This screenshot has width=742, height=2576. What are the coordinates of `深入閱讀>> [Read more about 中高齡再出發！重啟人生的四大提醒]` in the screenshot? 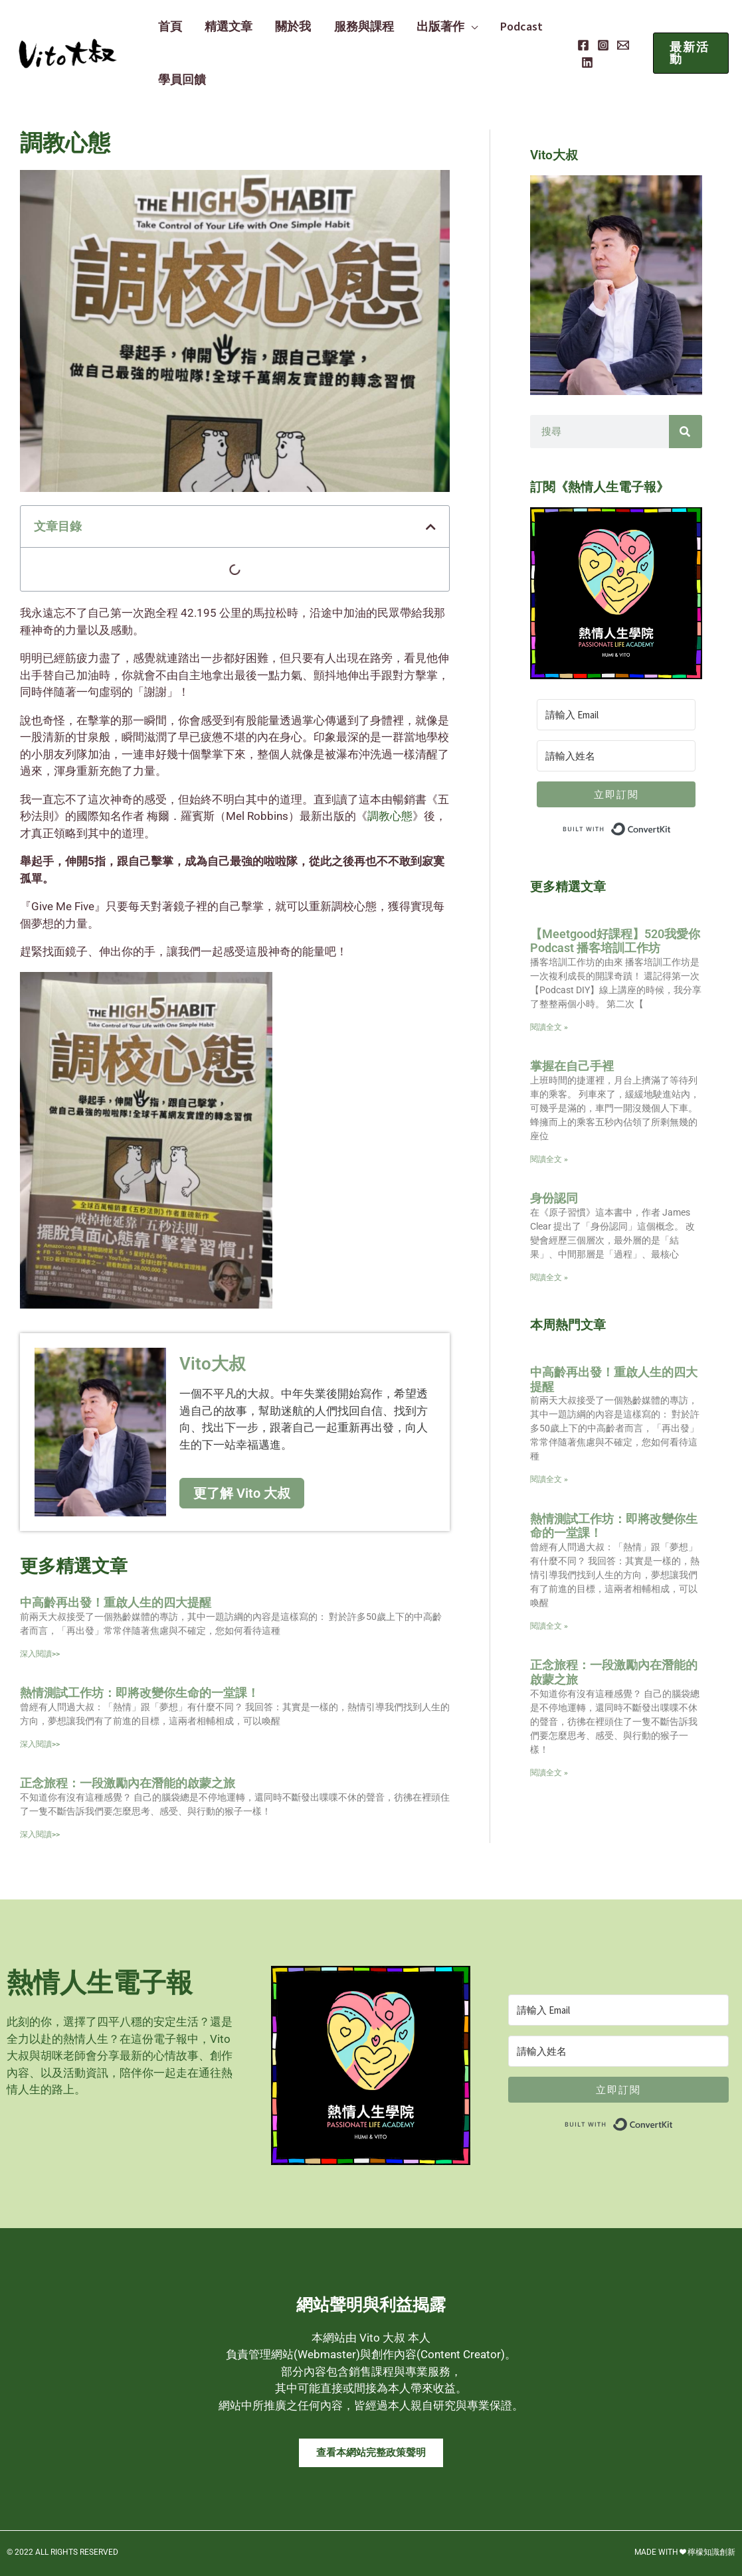 It's located at (40, 1653).